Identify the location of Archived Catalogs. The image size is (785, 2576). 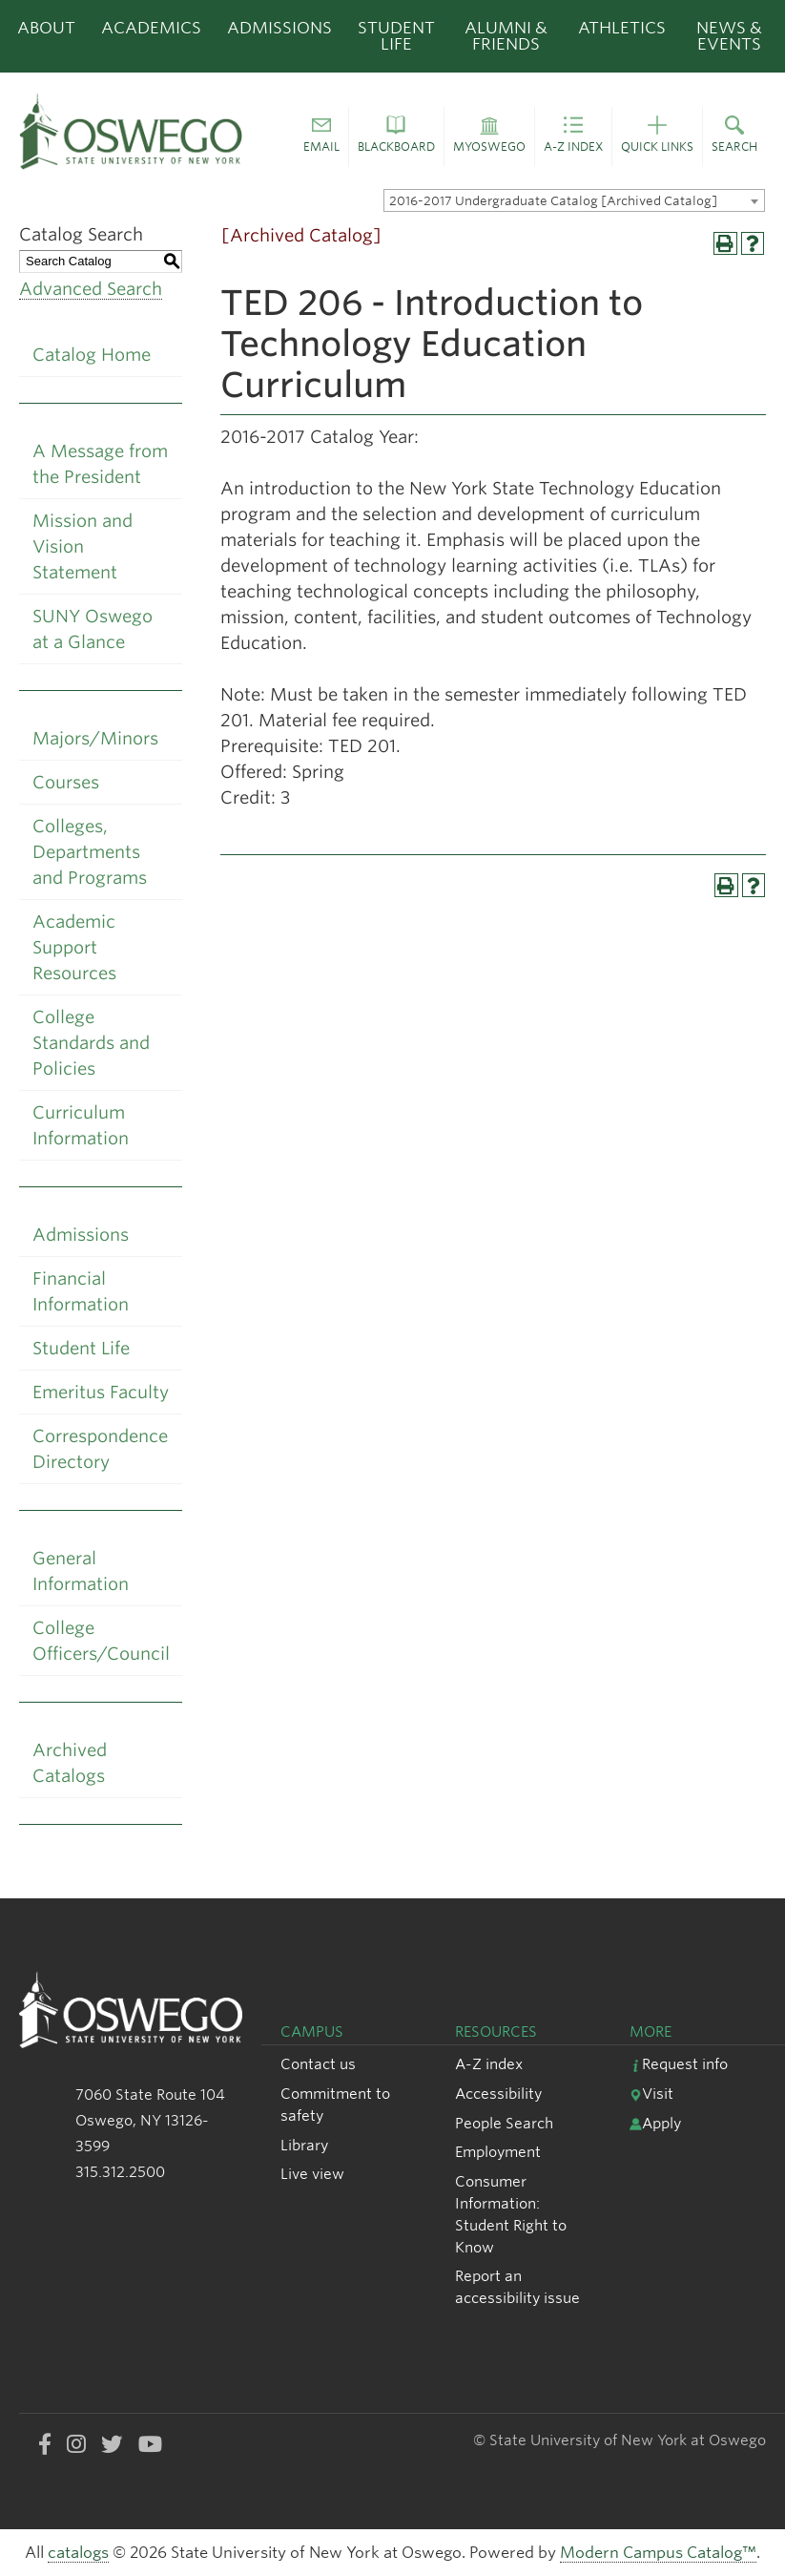
(69, 1763).